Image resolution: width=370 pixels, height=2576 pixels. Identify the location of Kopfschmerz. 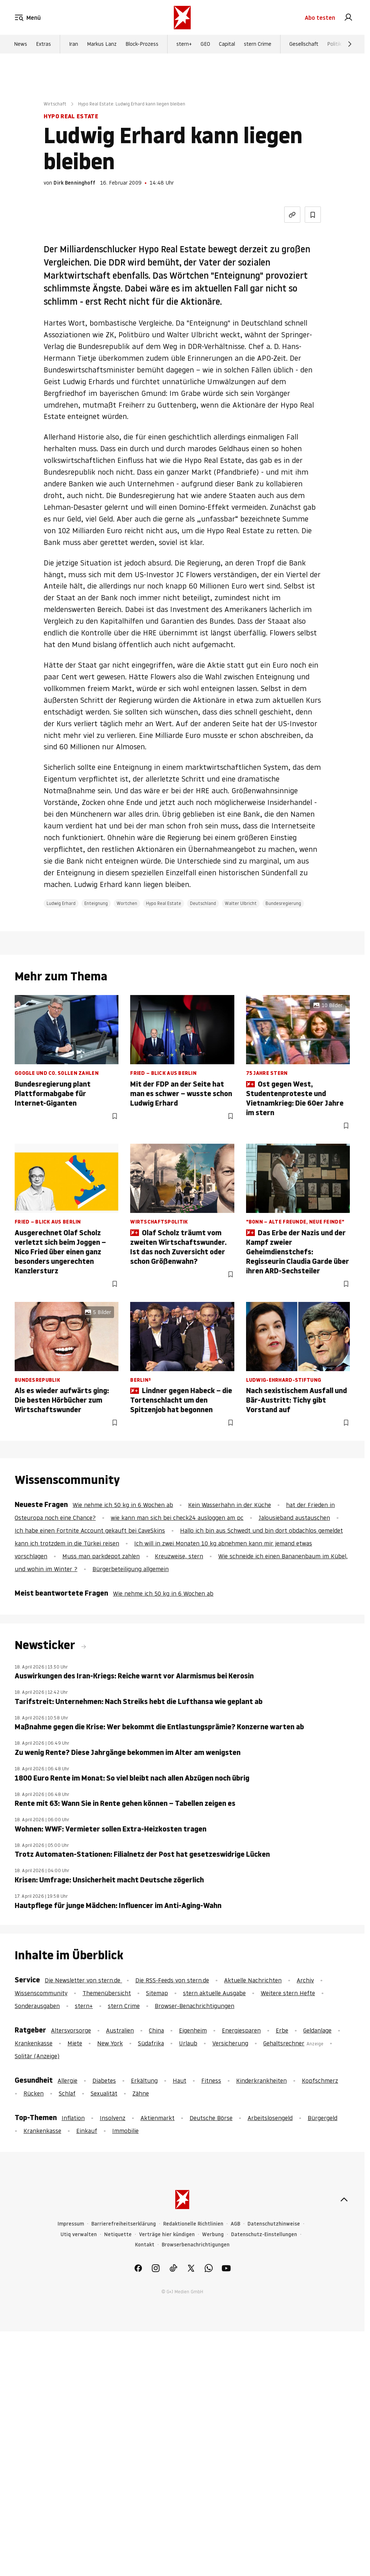
(320, 2080).